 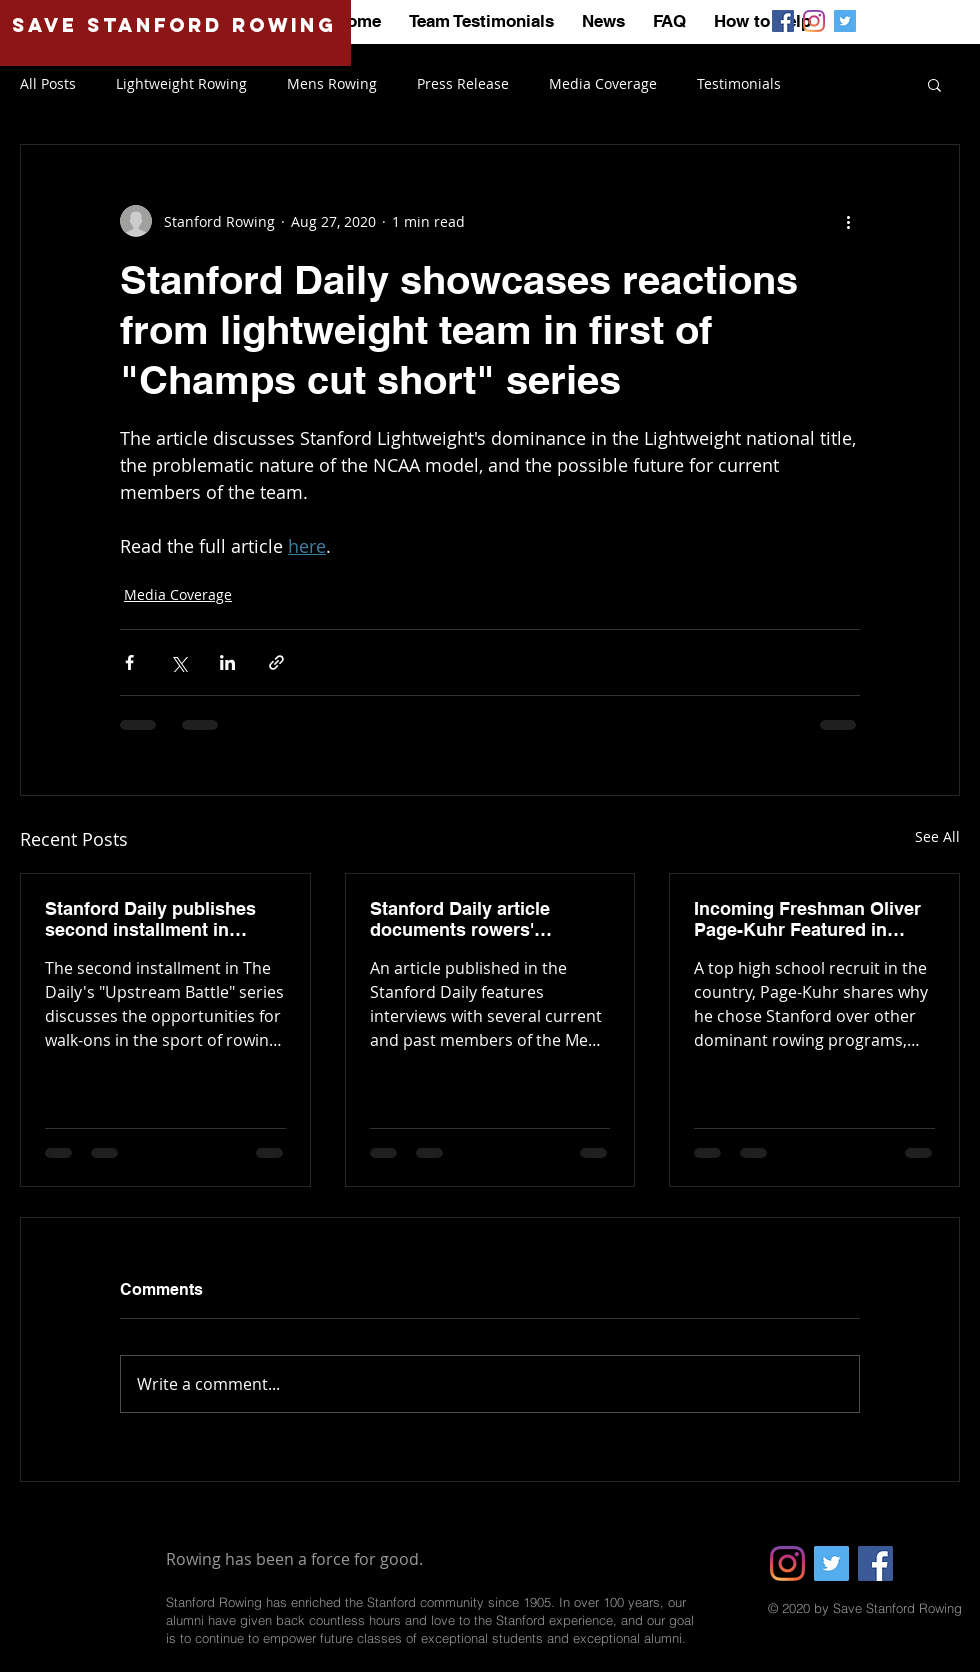 What do you see at coordinates (151, 919) in the screenshot?
I see `Stanford Daily publishes second installment in "Upstream Battle" series` at bounding box center [151, 919].